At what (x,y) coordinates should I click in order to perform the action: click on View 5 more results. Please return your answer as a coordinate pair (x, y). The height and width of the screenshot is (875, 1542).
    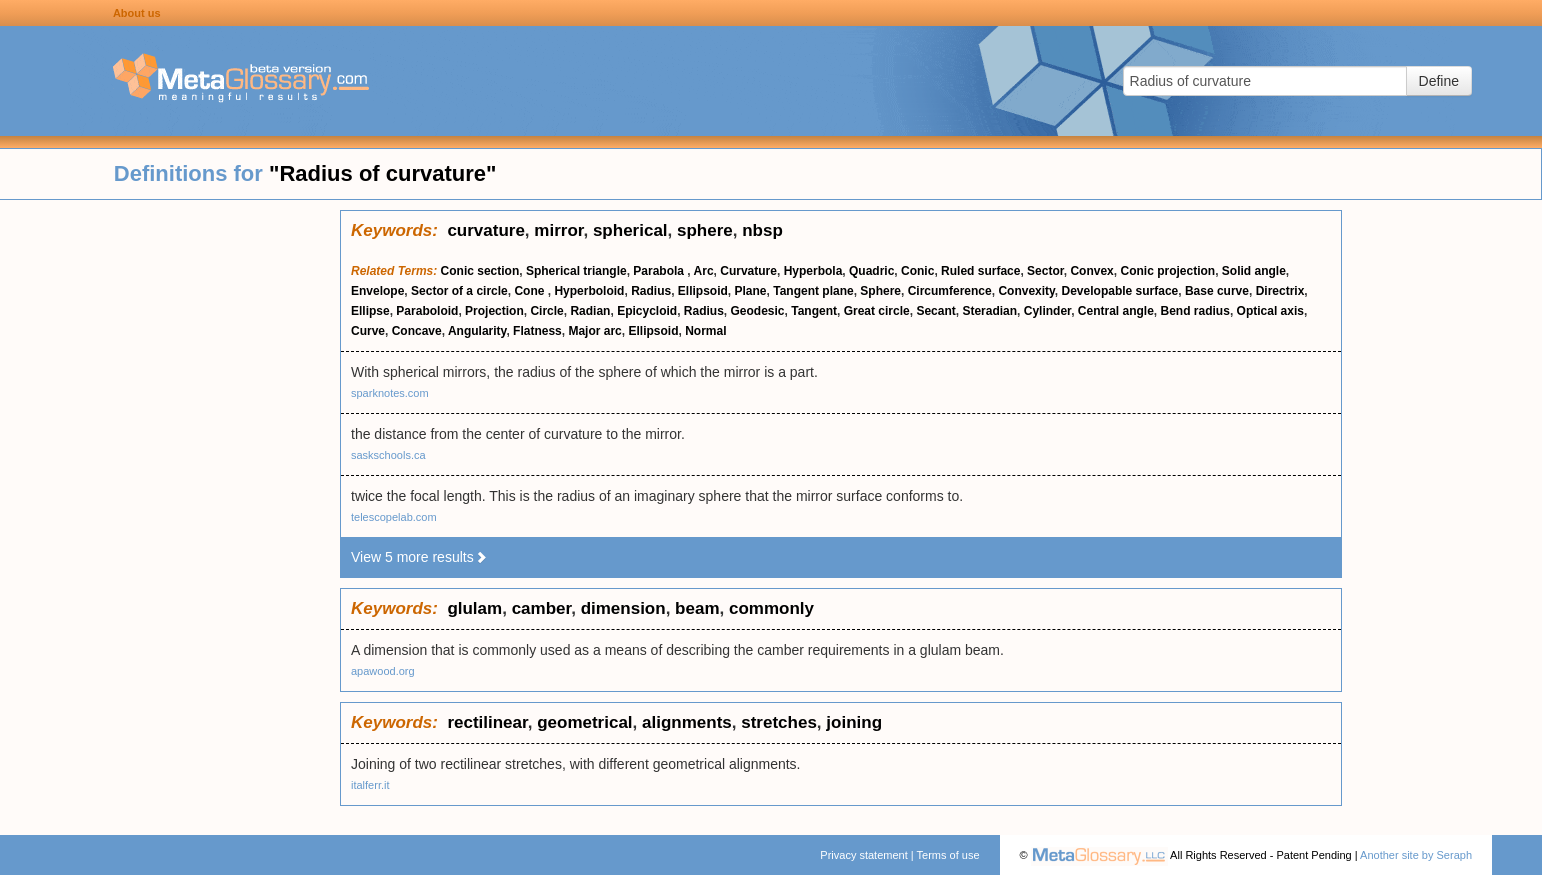
    Looking at the image, I should click on (419, 557).